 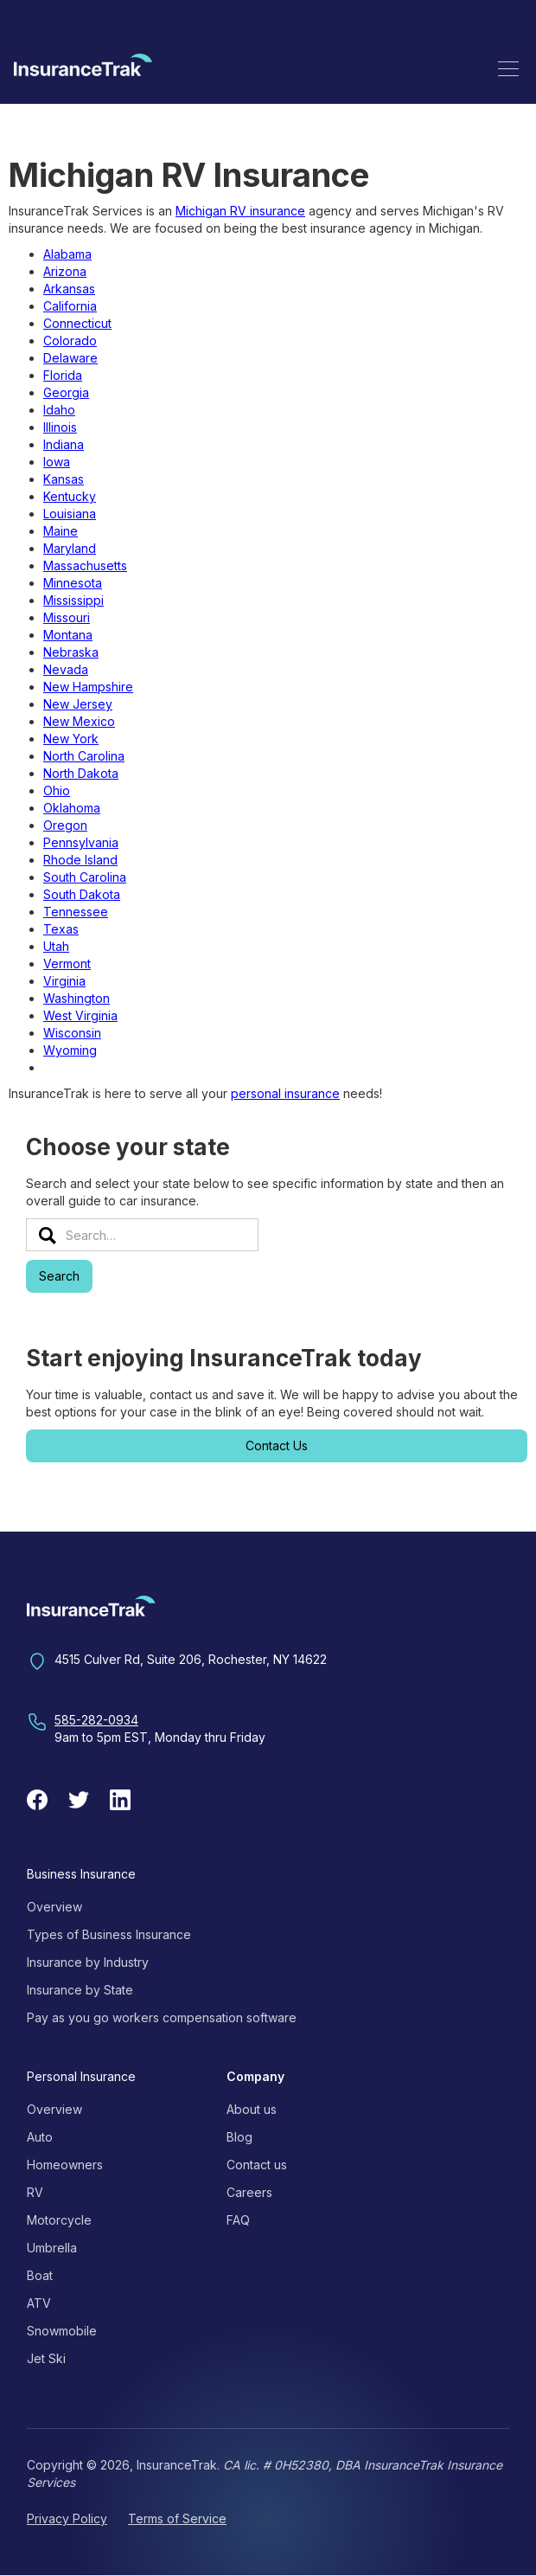 I want to click on Pennsylvania, so click(x=80, y=842).